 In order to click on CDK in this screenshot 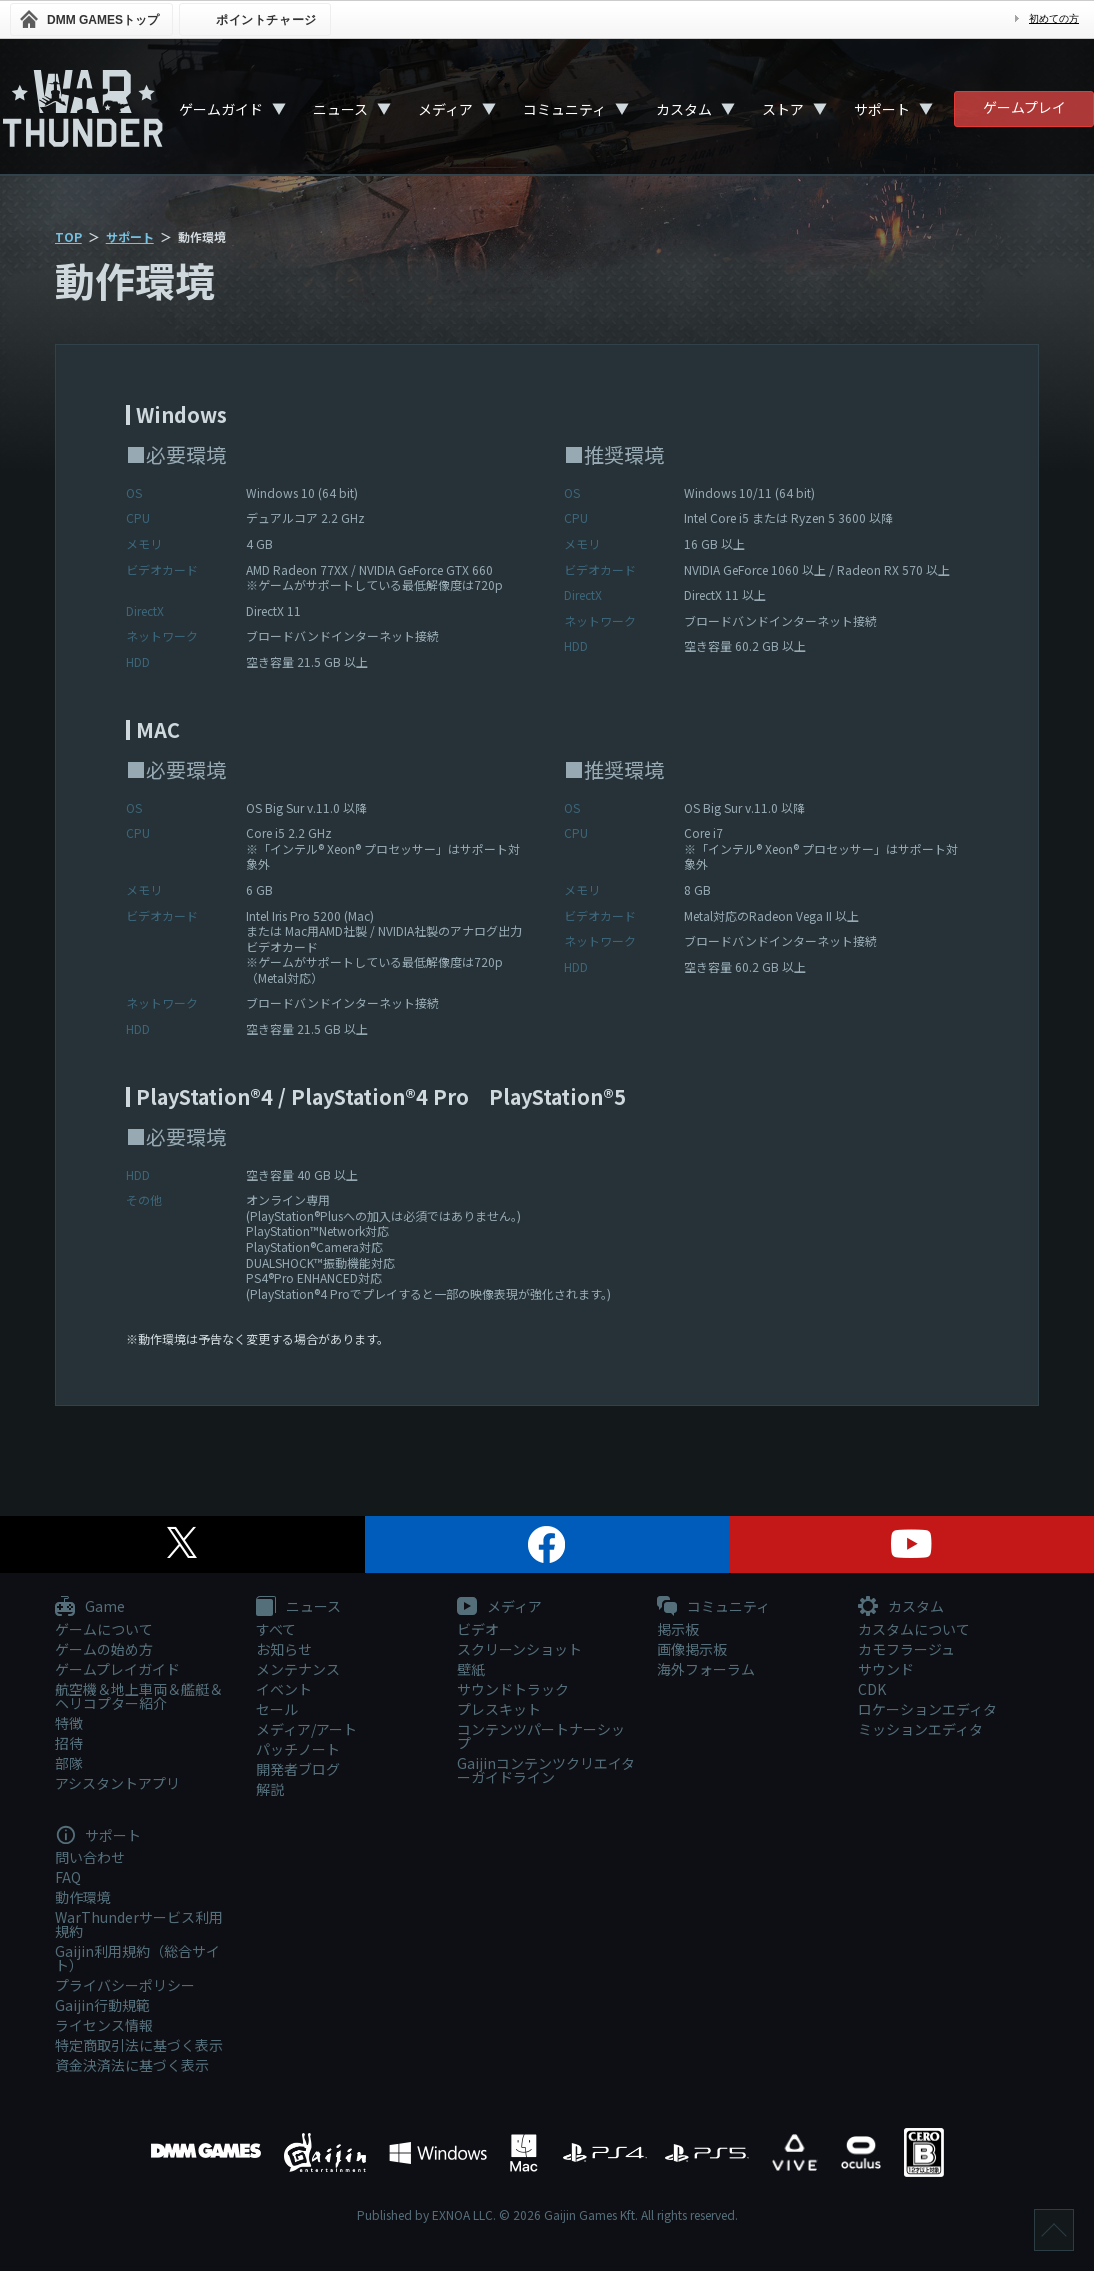, I will do `click(872, 1689)`.